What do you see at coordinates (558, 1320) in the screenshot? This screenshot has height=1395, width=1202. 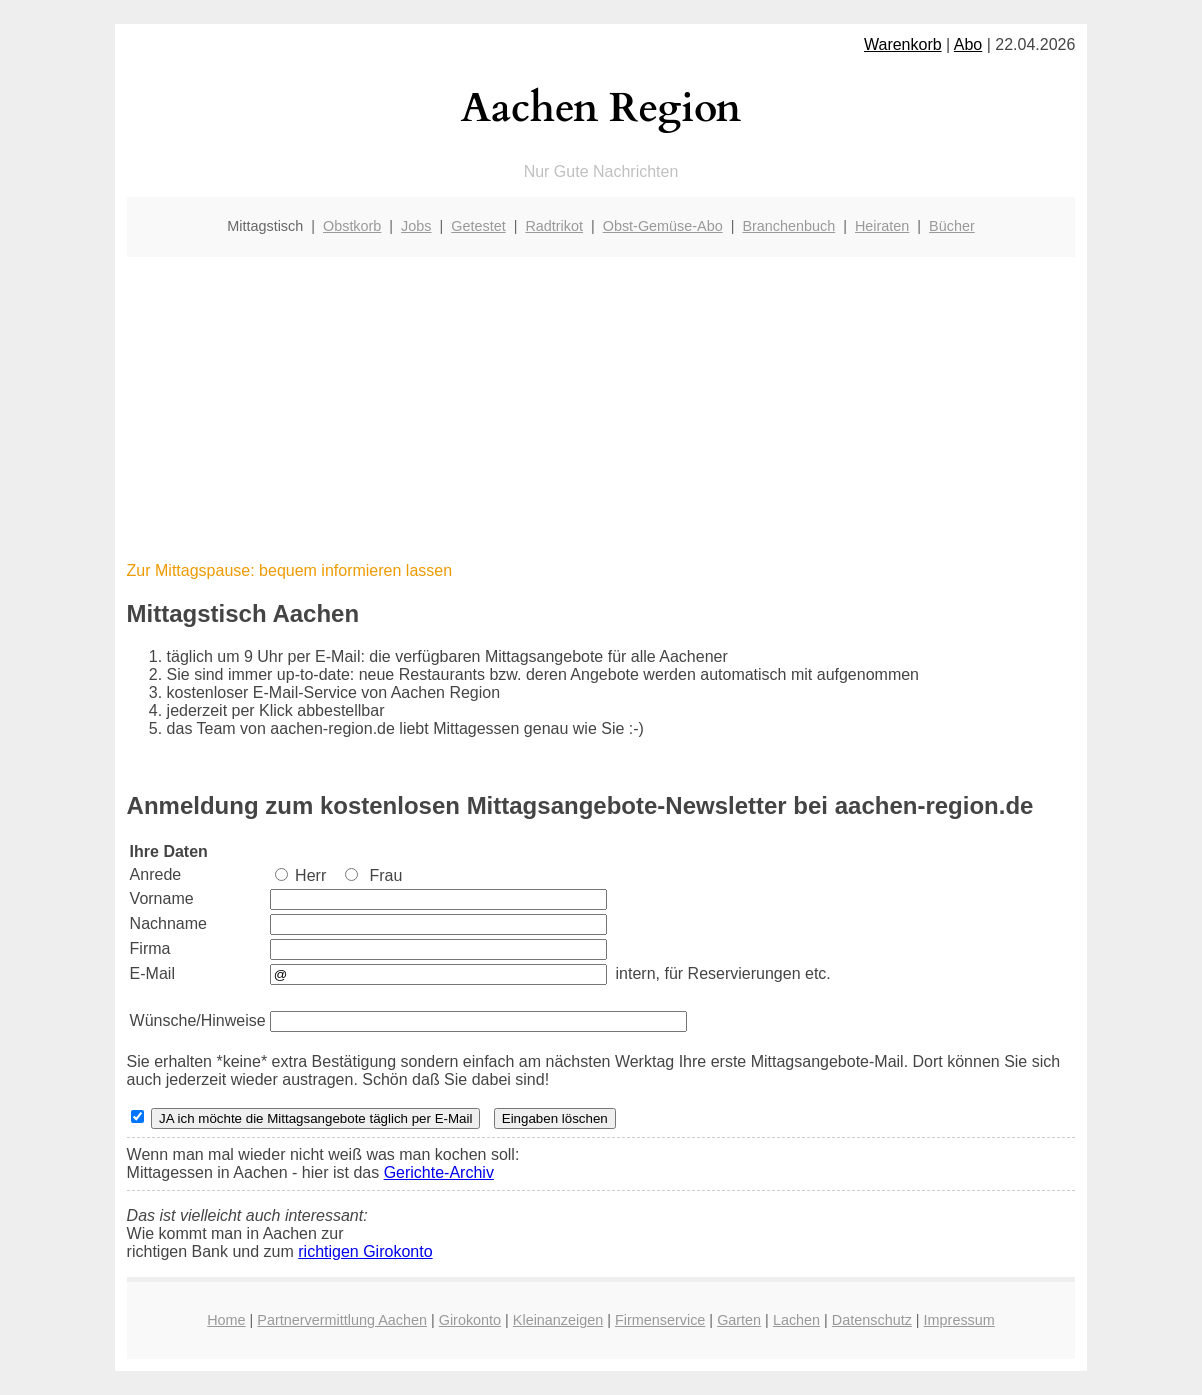 I see `Kleinanzeigen` at bounding box center [558, 1320].